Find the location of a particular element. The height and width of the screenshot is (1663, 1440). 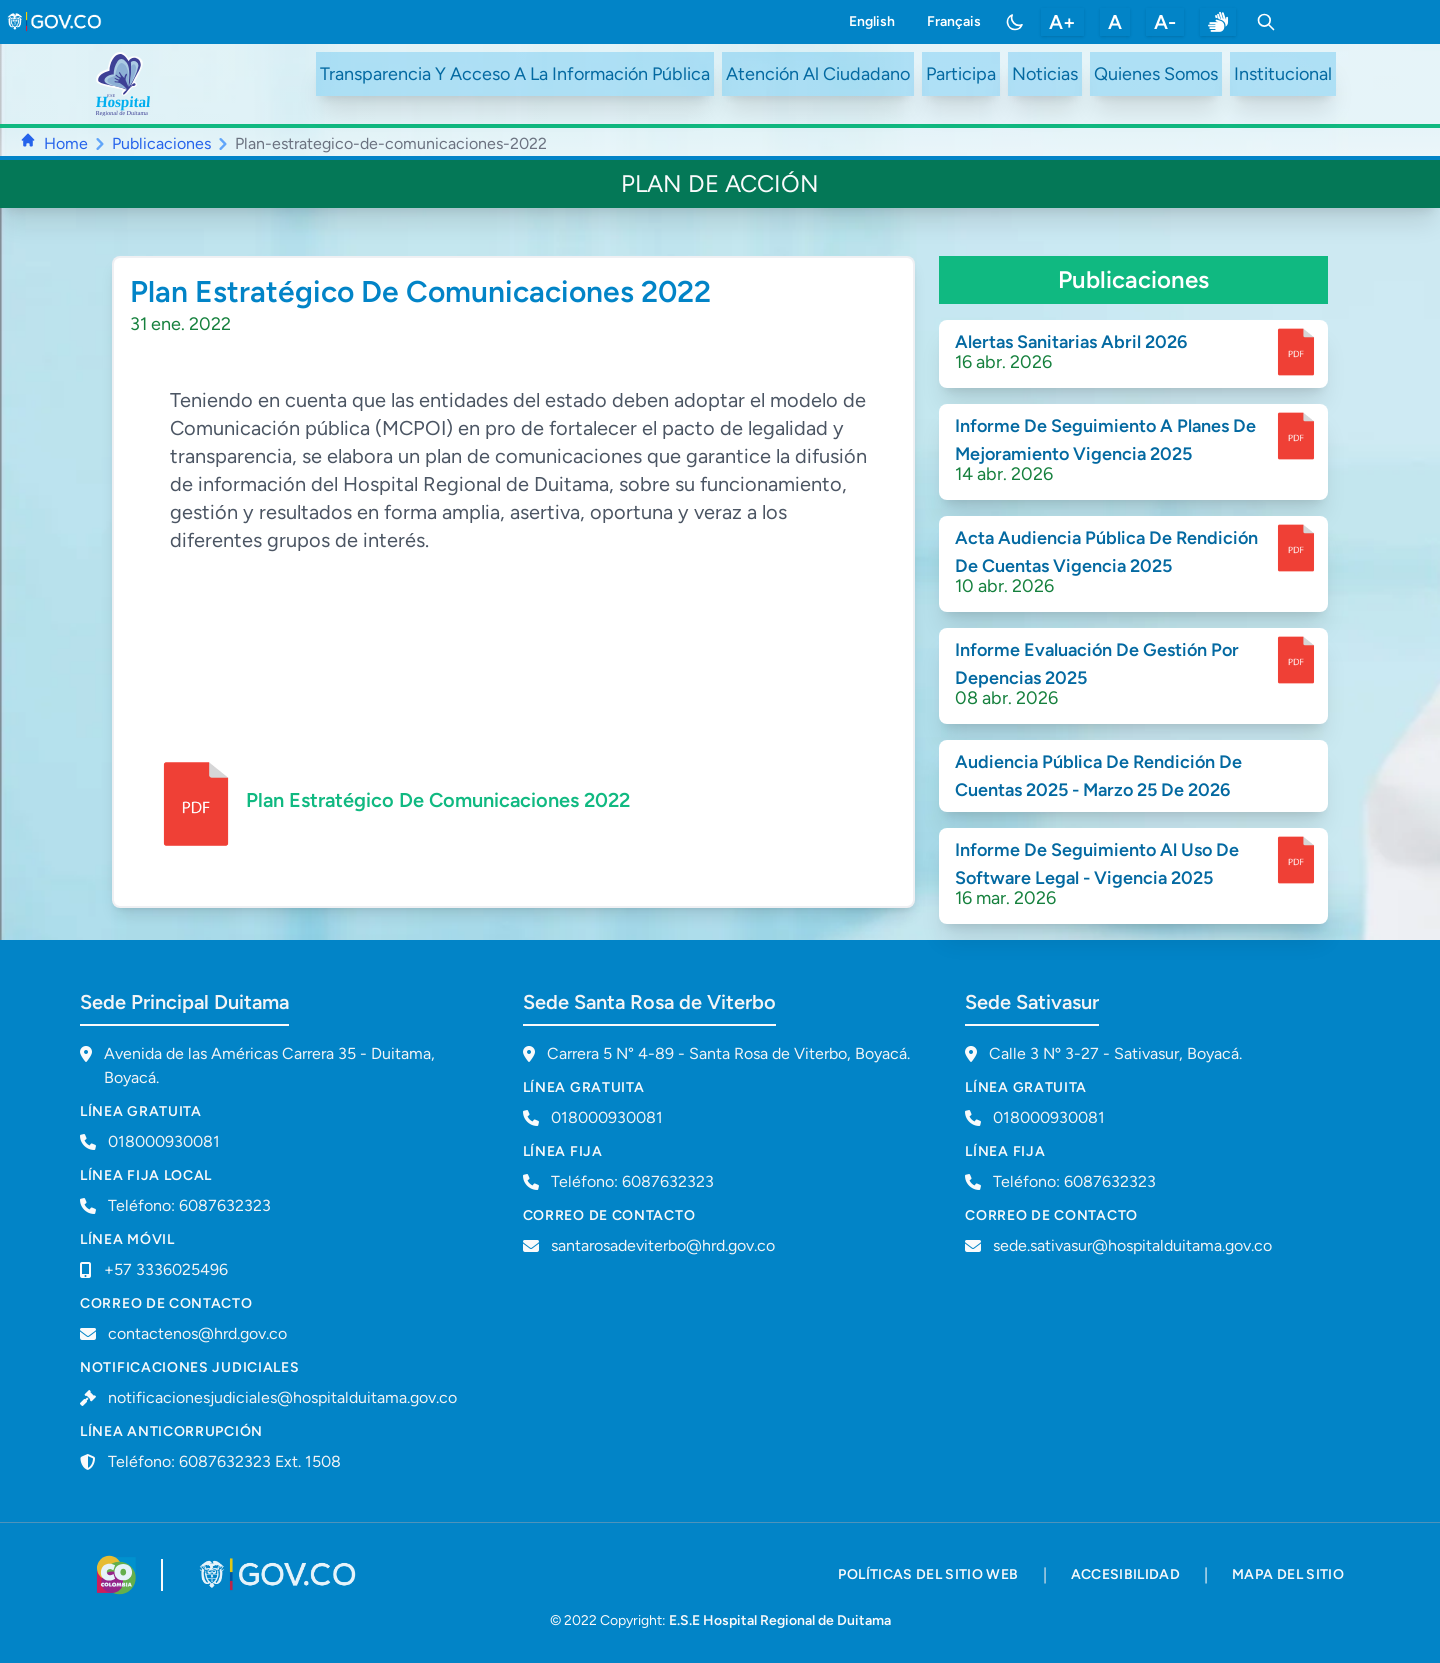

Participa [ir a /participa] is located at coordinates (961, 74).